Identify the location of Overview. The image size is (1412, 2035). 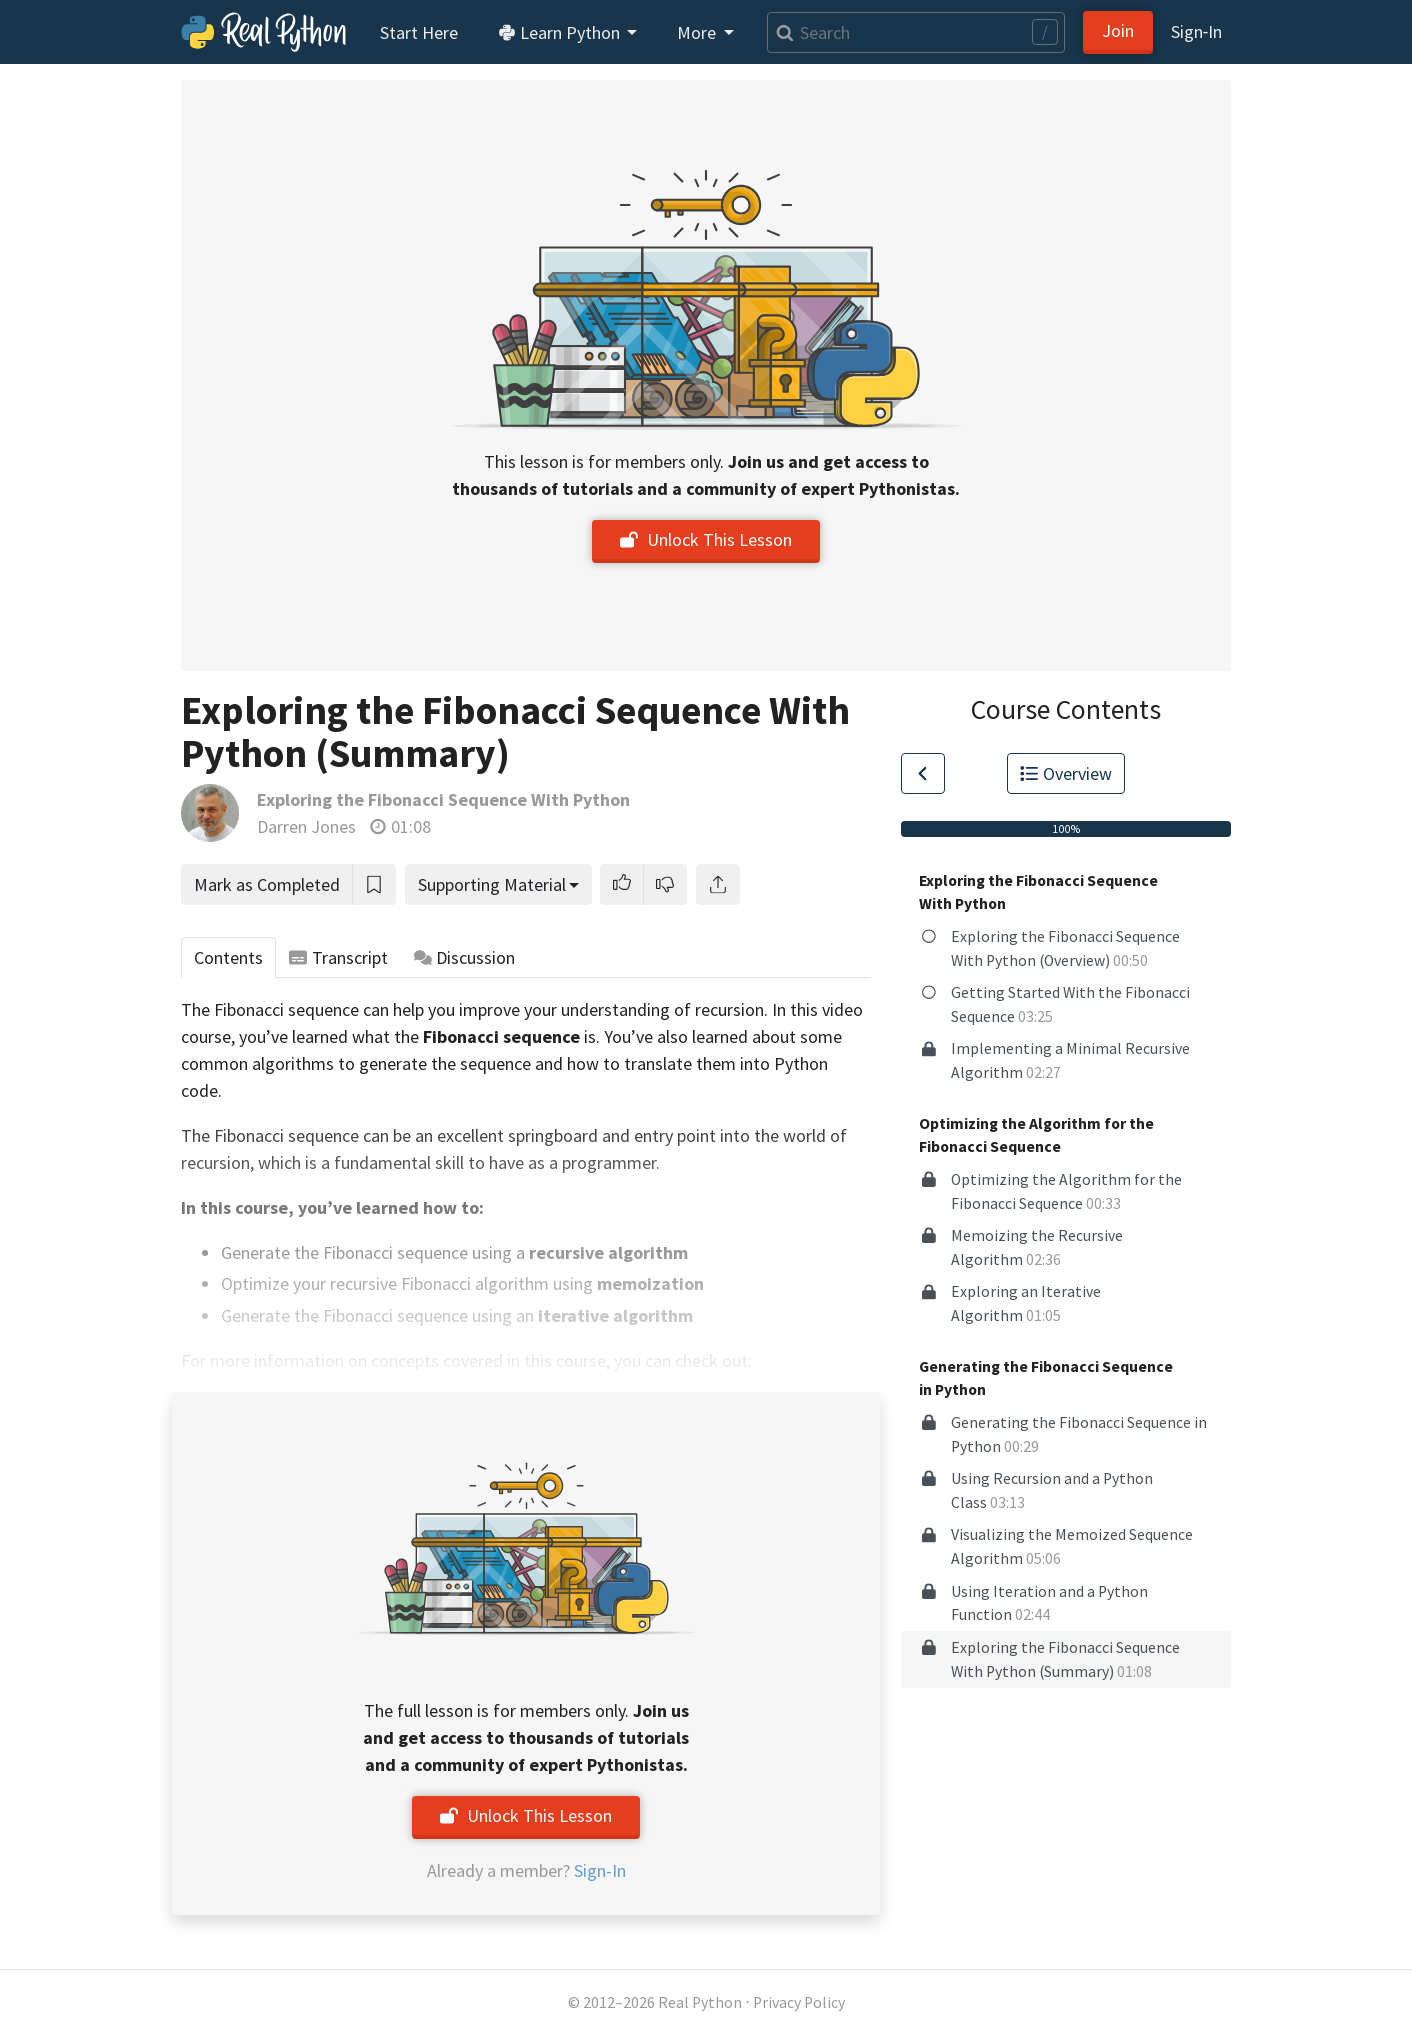
(1066, 773).